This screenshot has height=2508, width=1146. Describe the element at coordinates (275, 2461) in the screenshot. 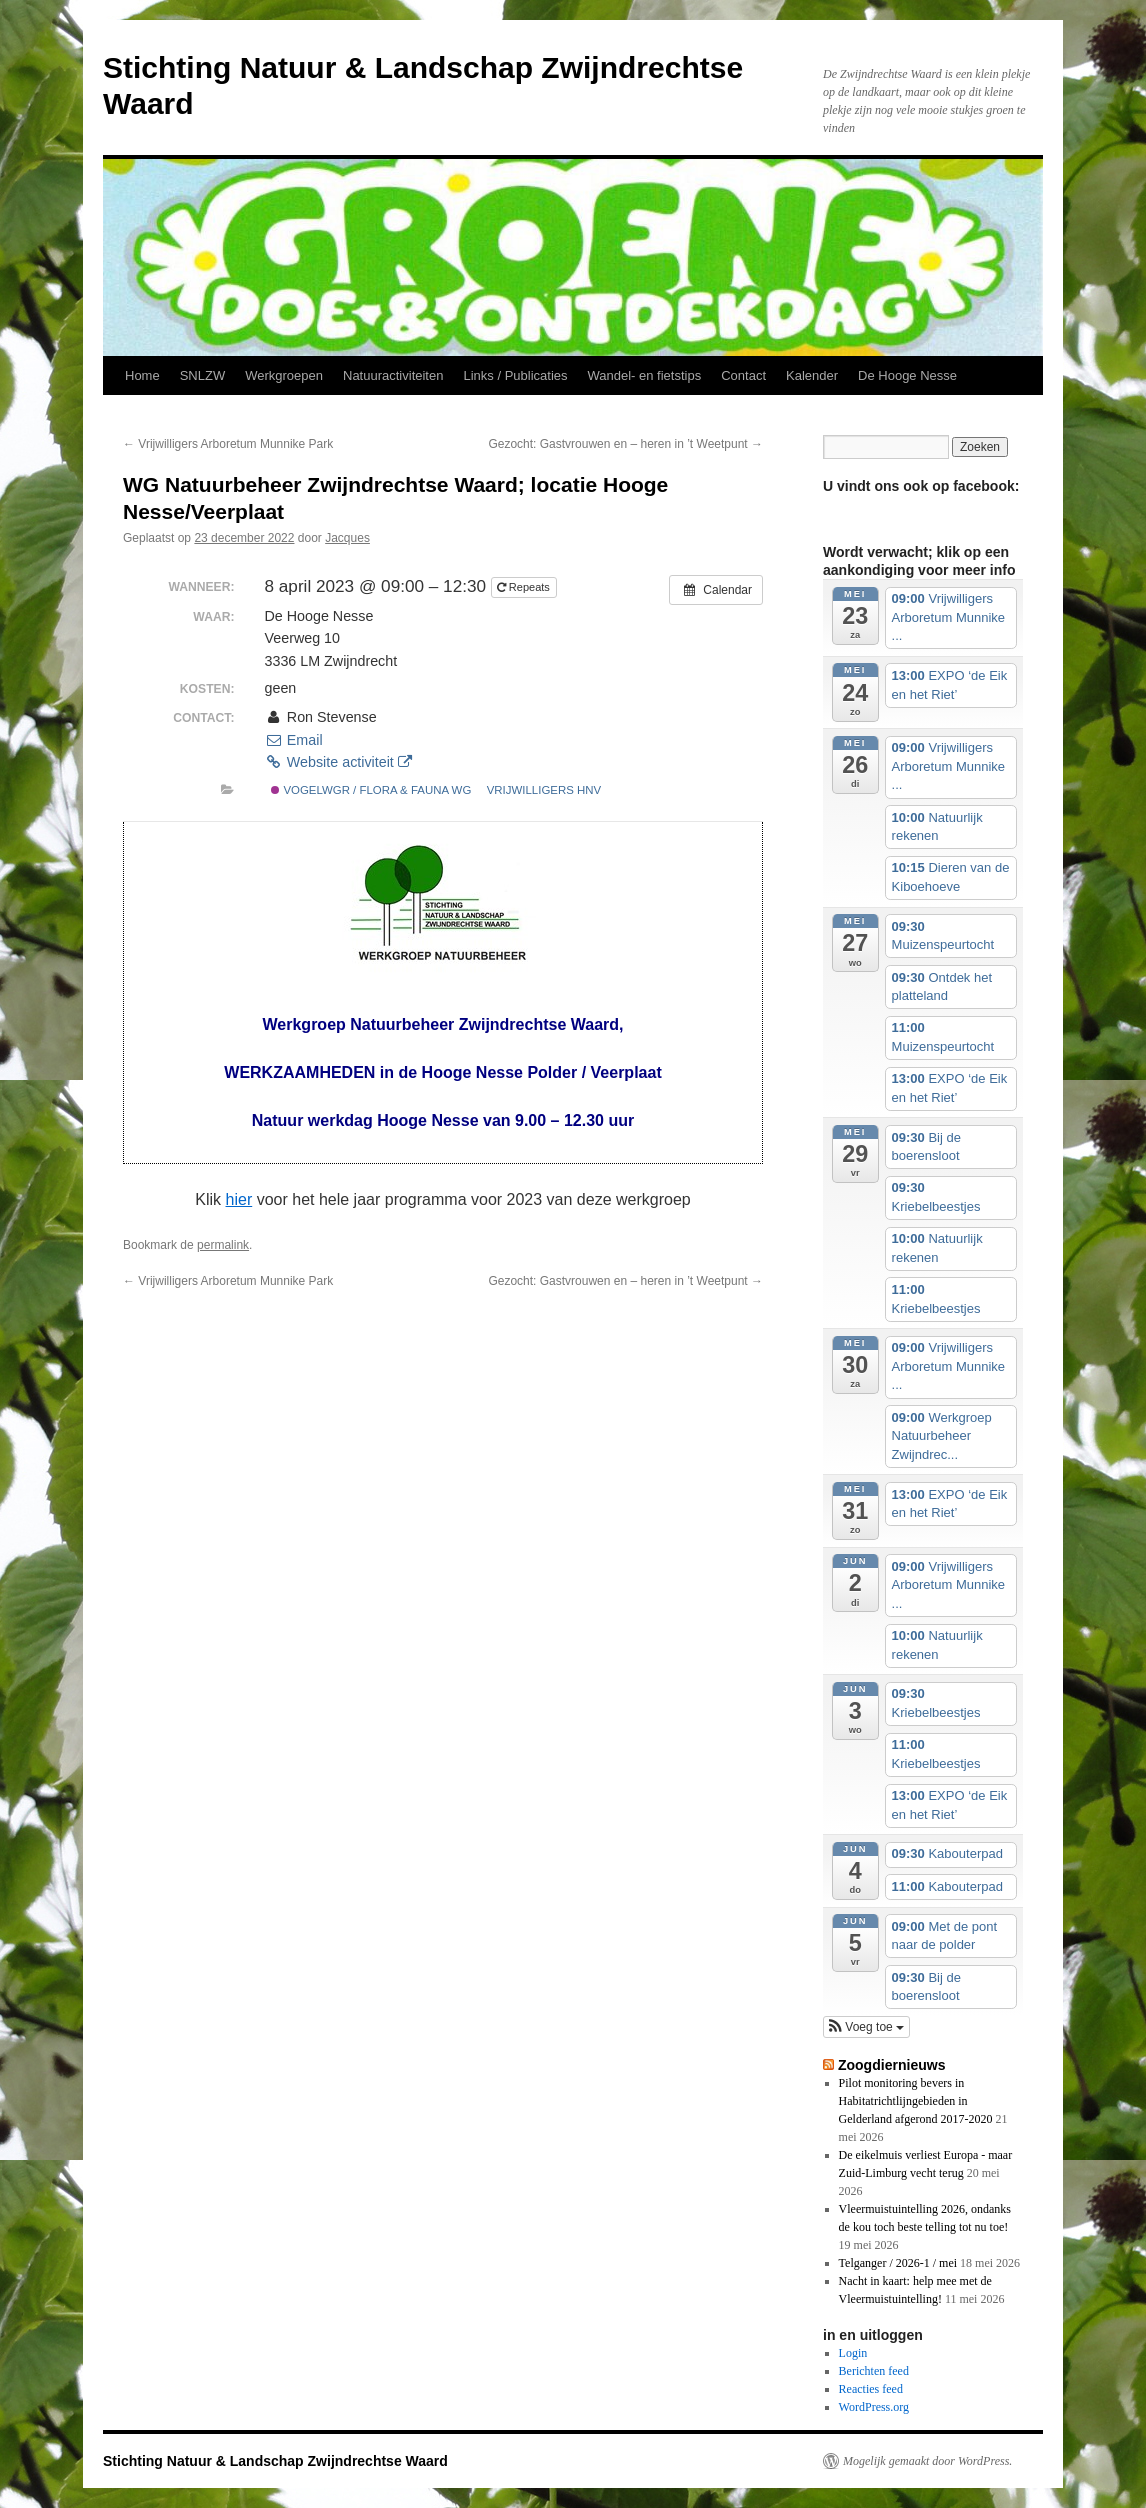

I see `Stichting Natuur & Landschap Zwijndrechtse Waard` at that location.